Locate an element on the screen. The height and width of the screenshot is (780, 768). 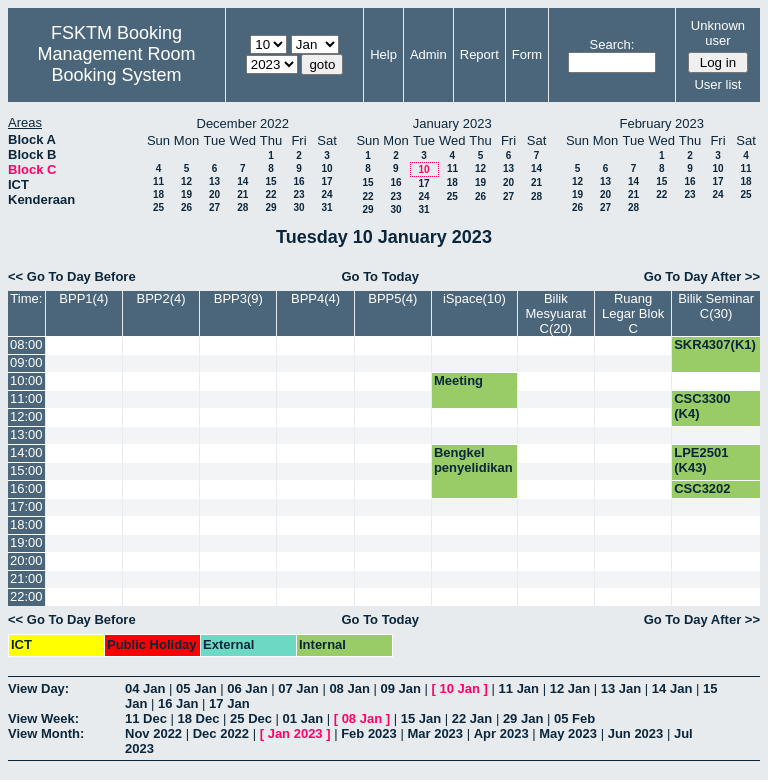
31 is located at coordinates (326, 207).